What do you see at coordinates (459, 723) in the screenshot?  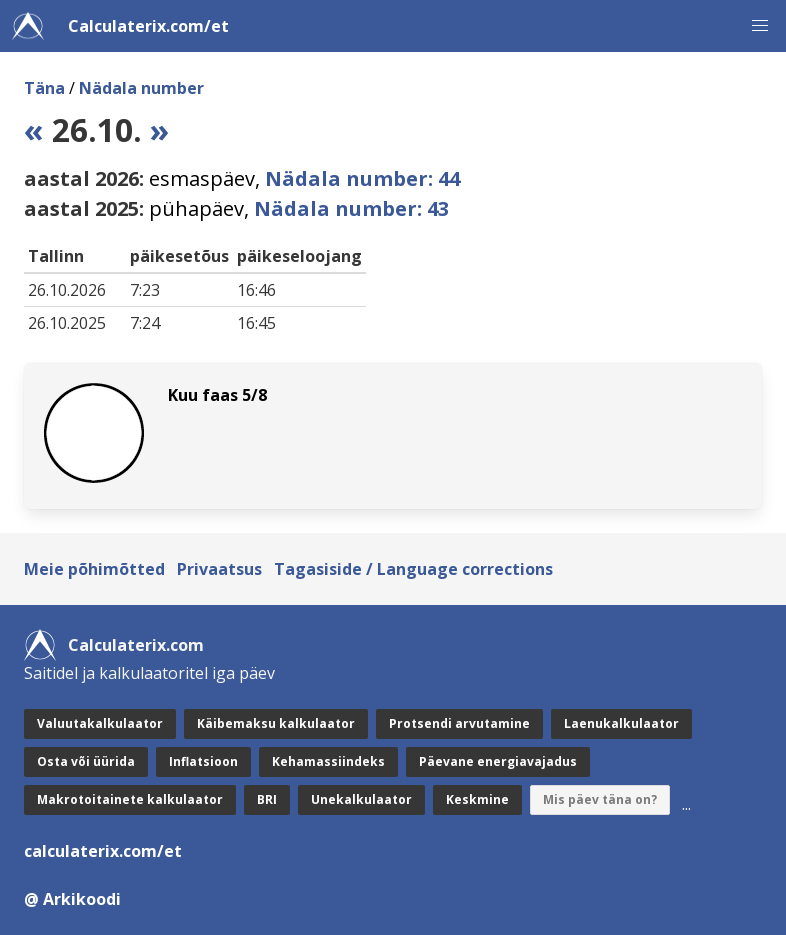 I see `Protsendi arvutamine` at bounding box center [459, 723].